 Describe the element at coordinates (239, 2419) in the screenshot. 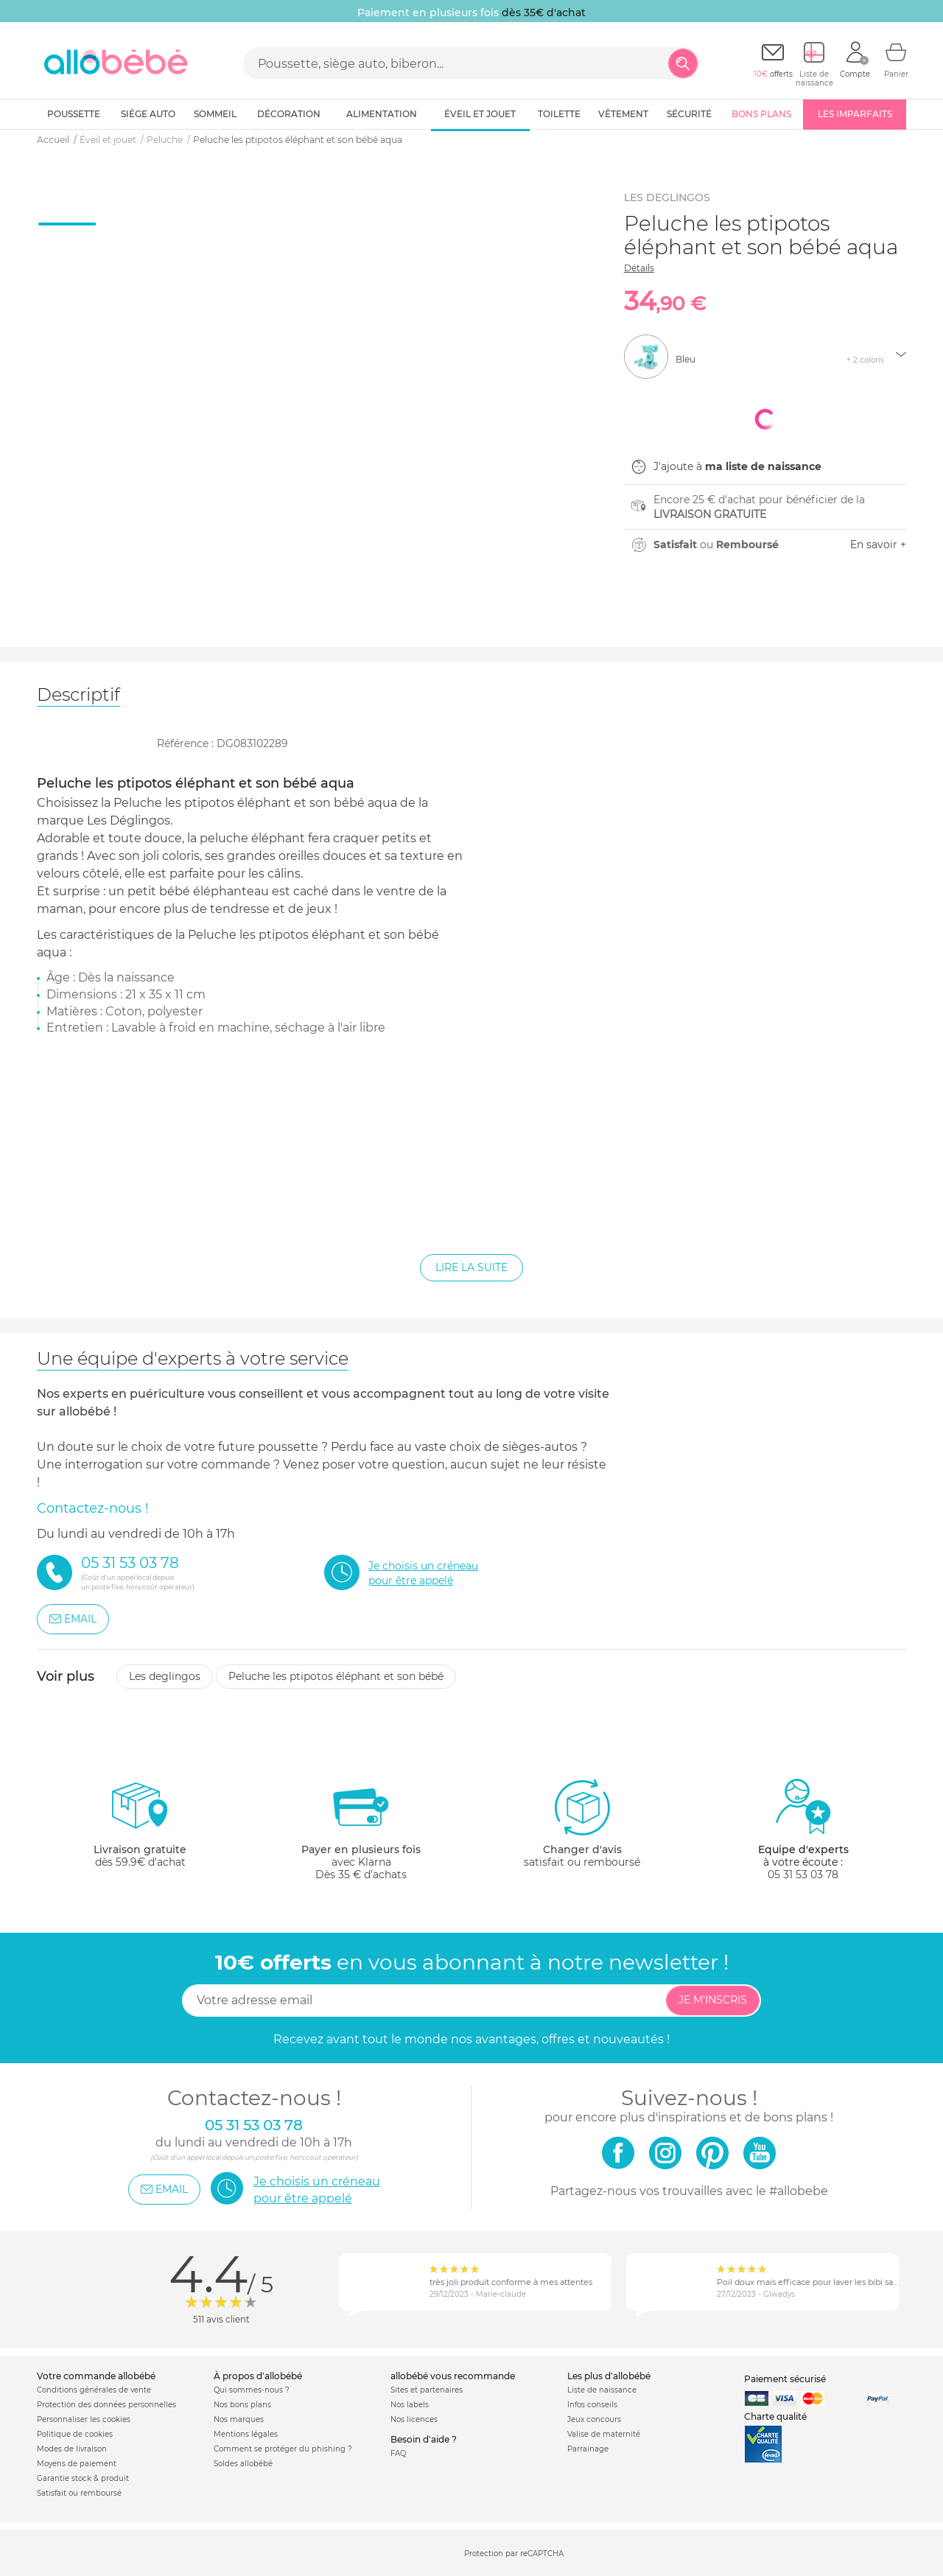

I see `Nos marques` at that location.